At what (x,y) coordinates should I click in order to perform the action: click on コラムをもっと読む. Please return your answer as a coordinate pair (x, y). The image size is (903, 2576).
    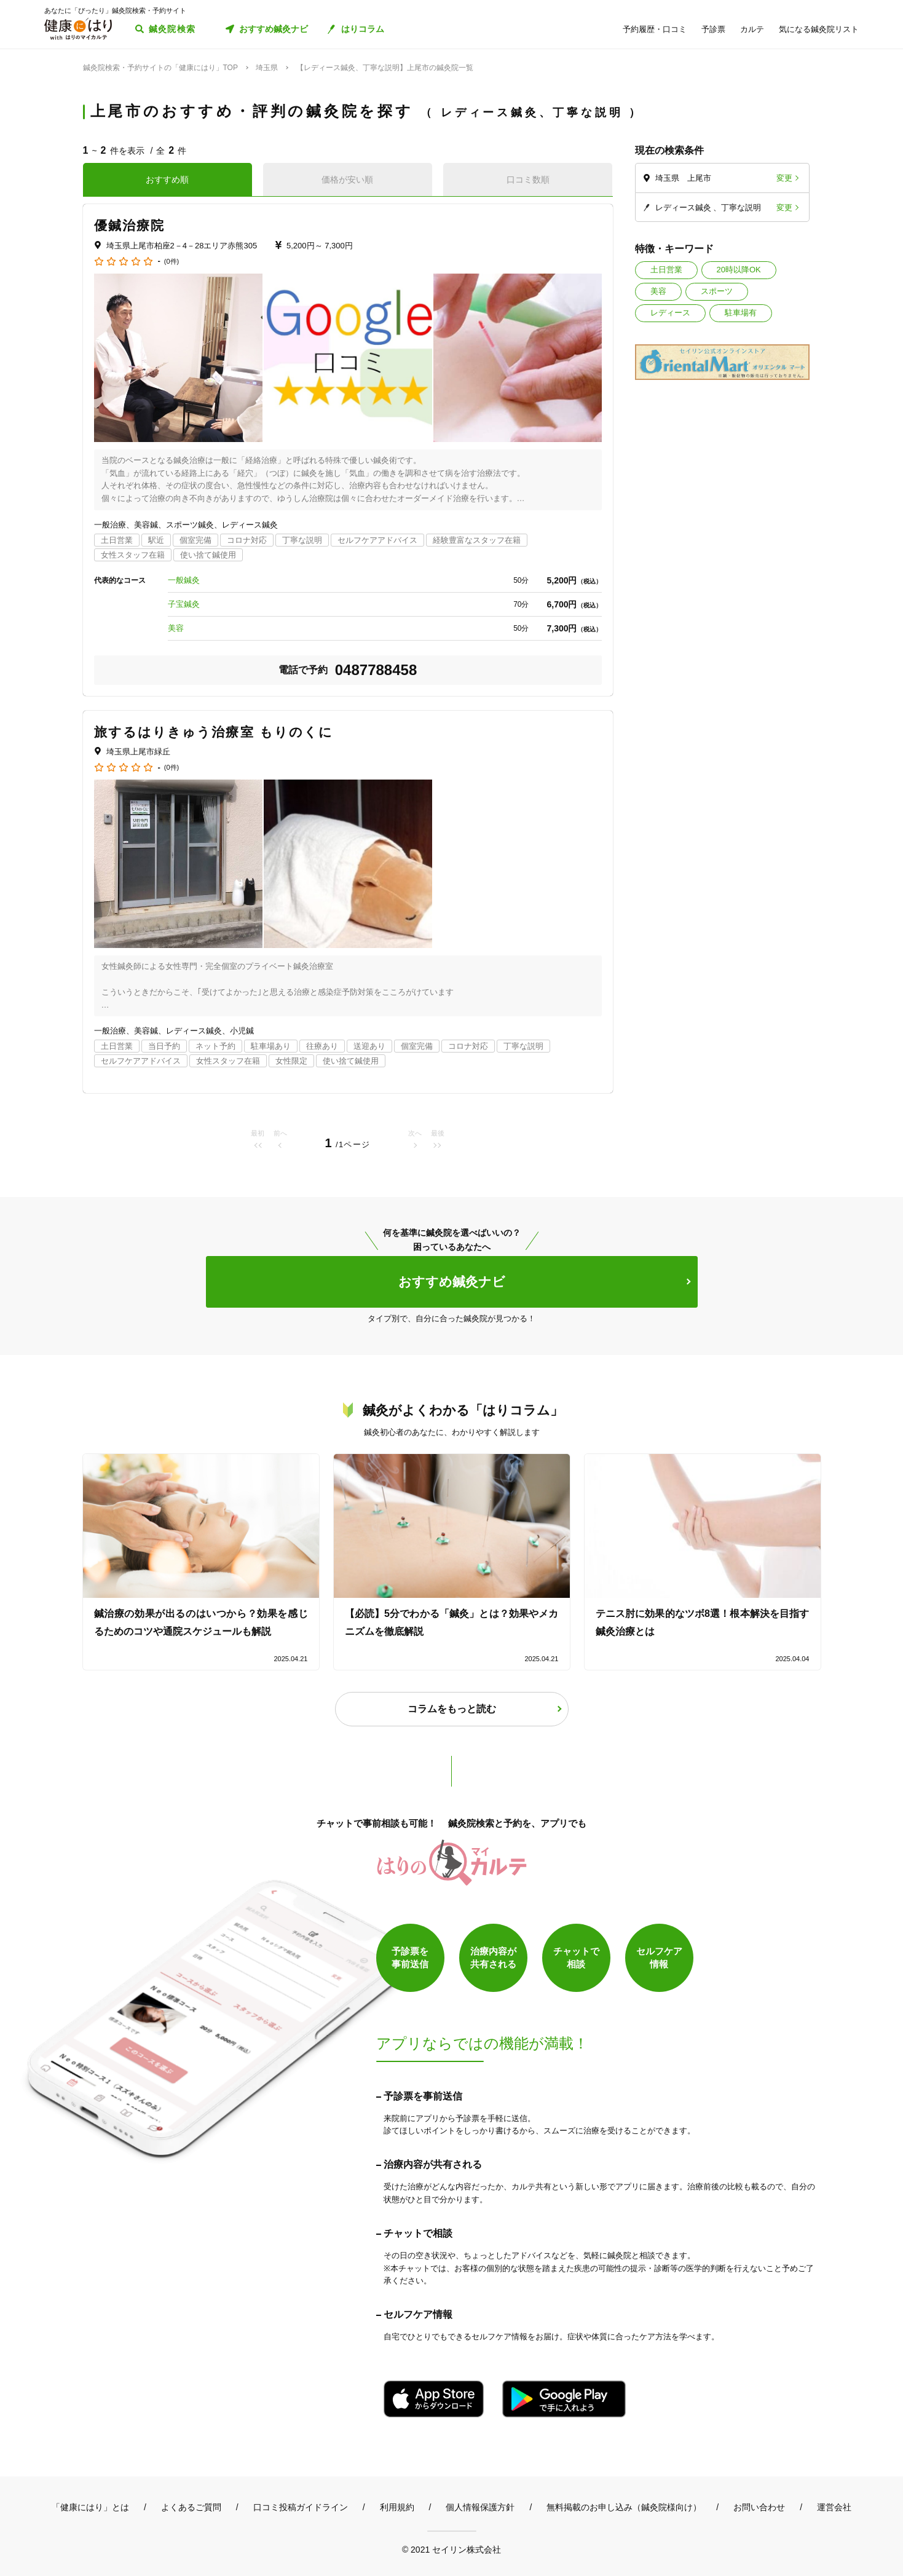
    Looking at the image, I should click on (452, 1709).